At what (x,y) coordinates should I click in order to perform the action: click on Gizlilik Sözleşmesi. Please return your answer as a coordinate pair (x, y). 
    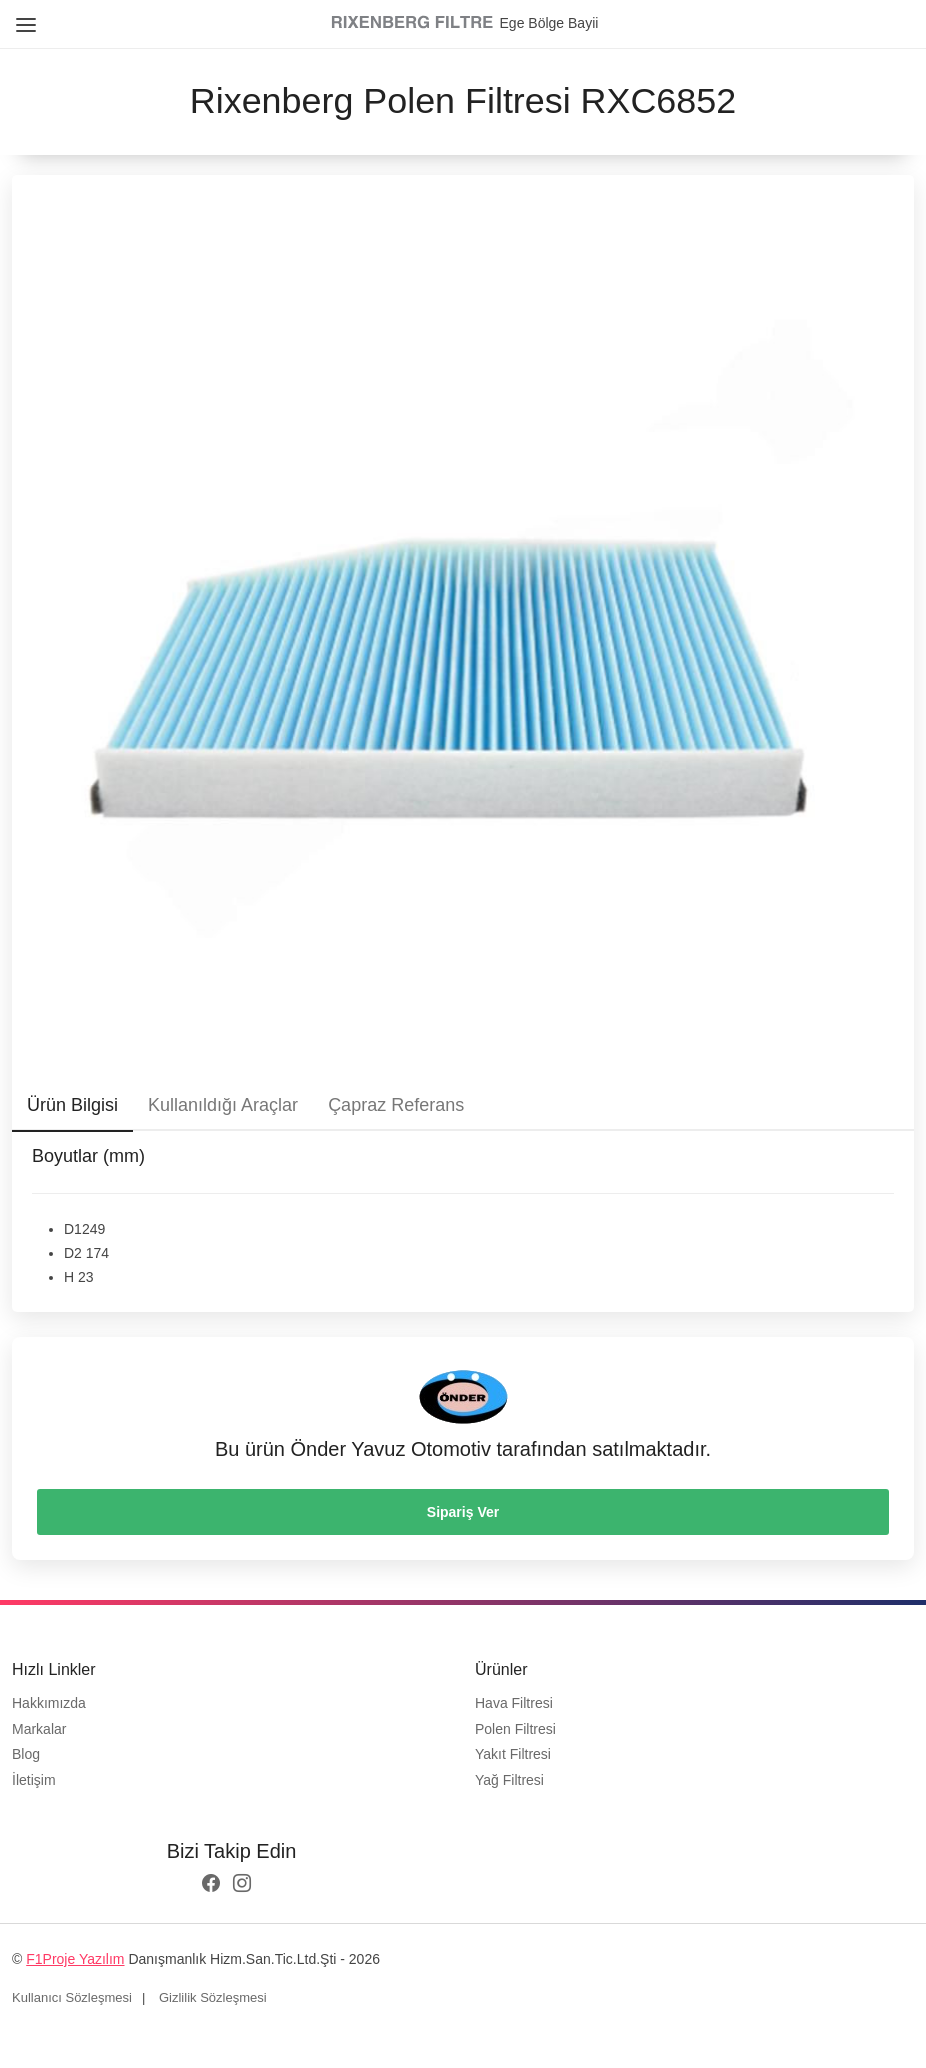
    Looking at the image, I should click on (213, 1997).